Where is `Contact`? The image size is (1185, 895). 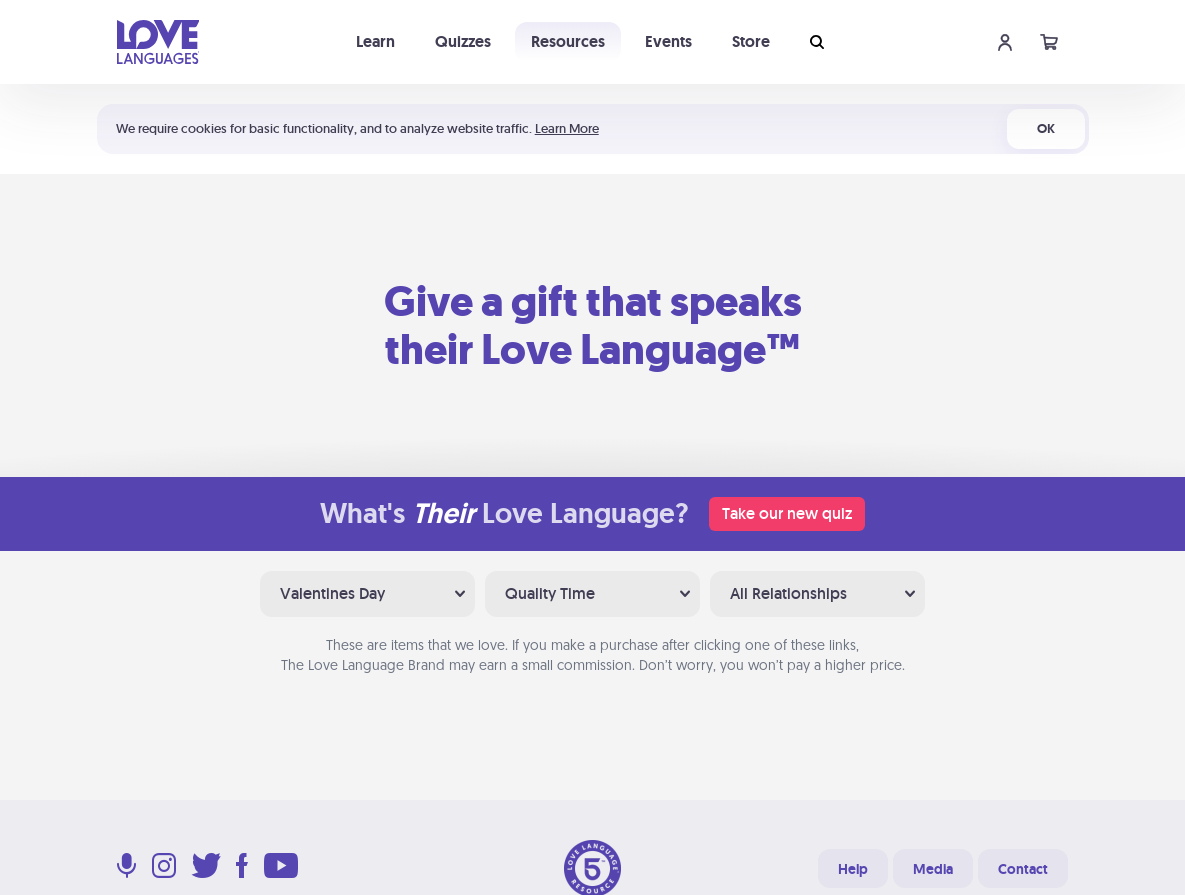 Contact is located at coordinates (1023, 869).